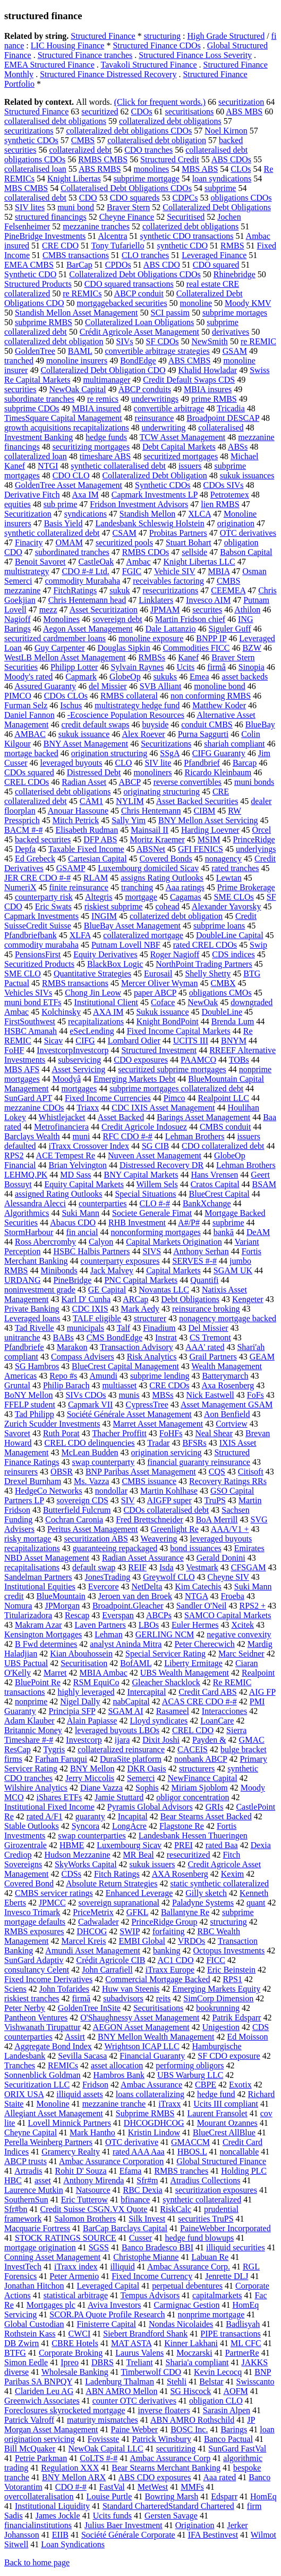  Describe the element at coordinates (220, 992) in the screenshot. I see `obligations CMOs` at that location.